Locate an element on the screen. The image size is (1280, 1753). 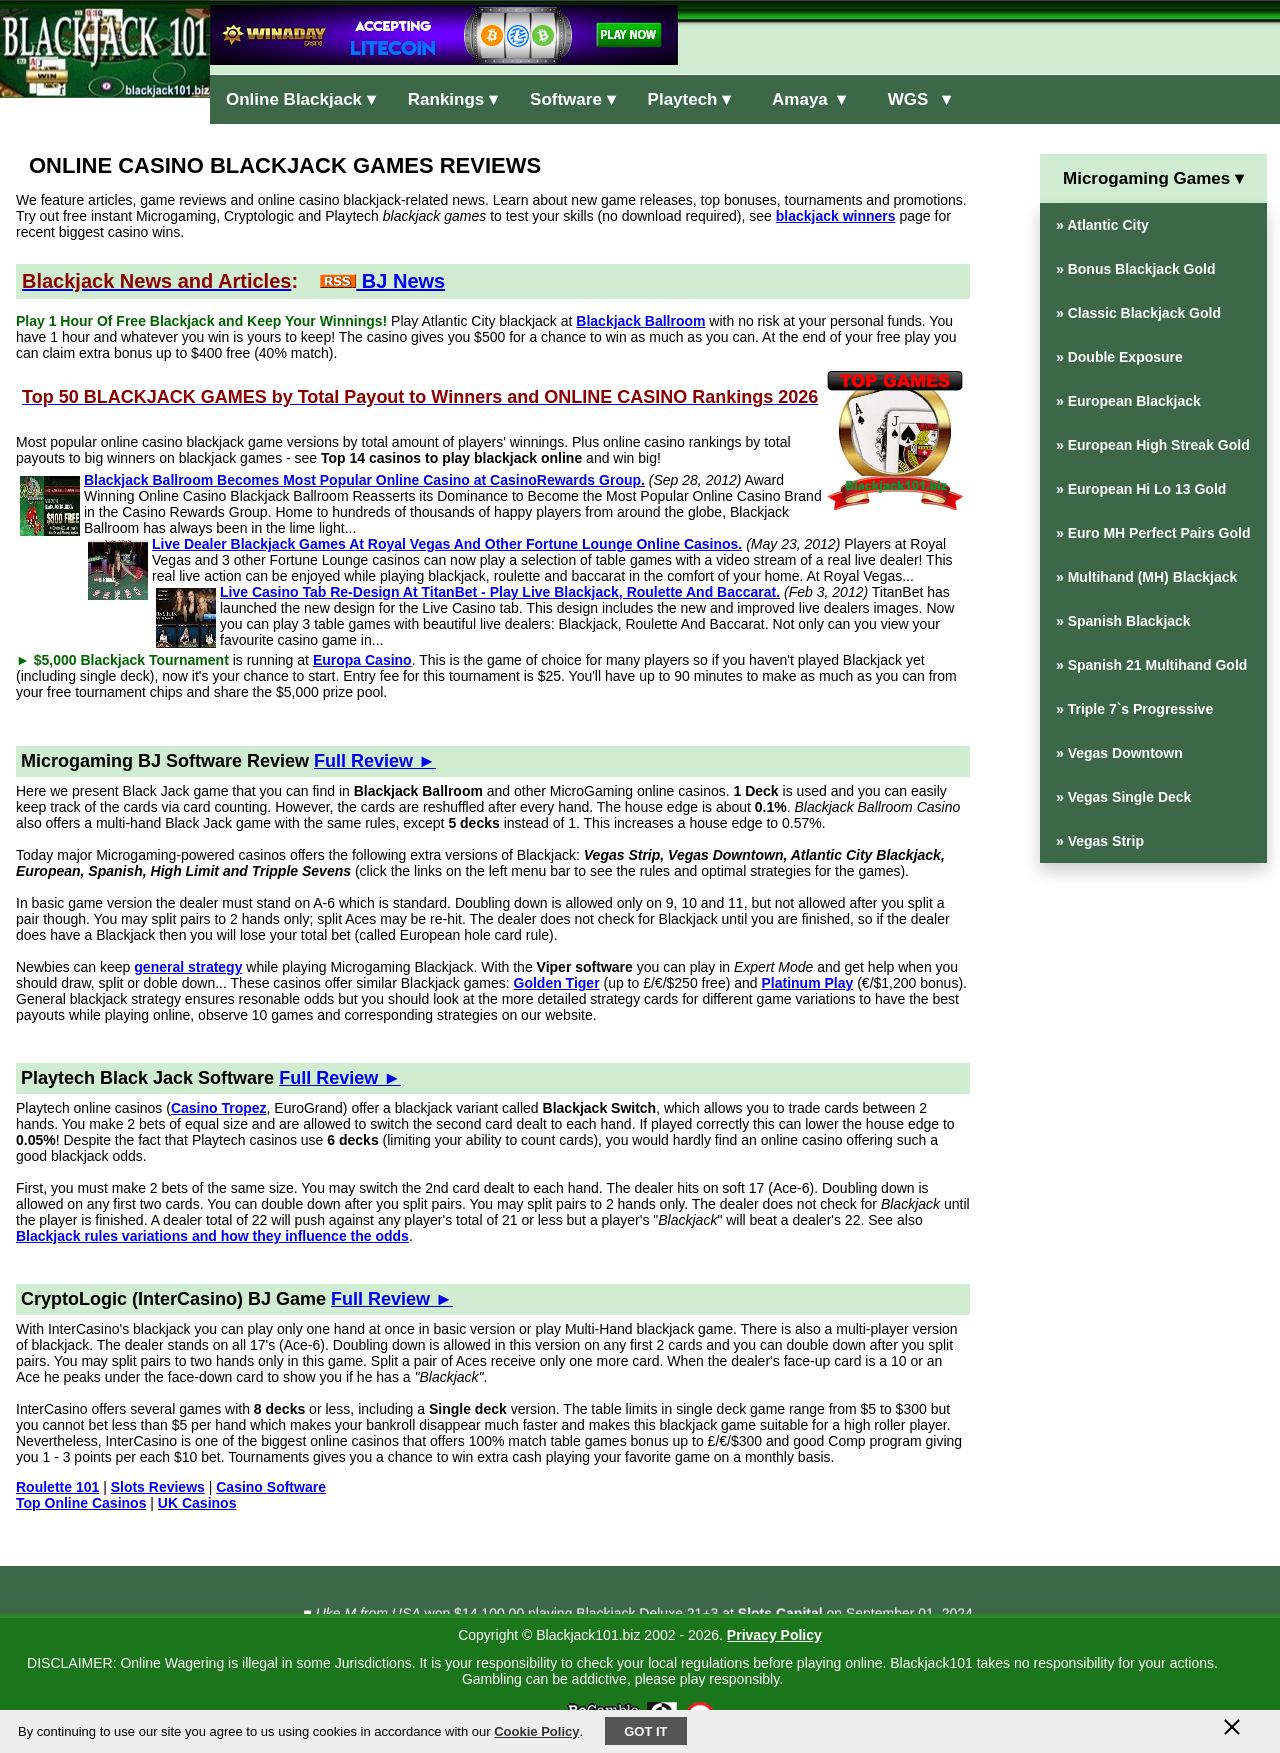
Roulette 101 is located at coordinates (57, 1487).